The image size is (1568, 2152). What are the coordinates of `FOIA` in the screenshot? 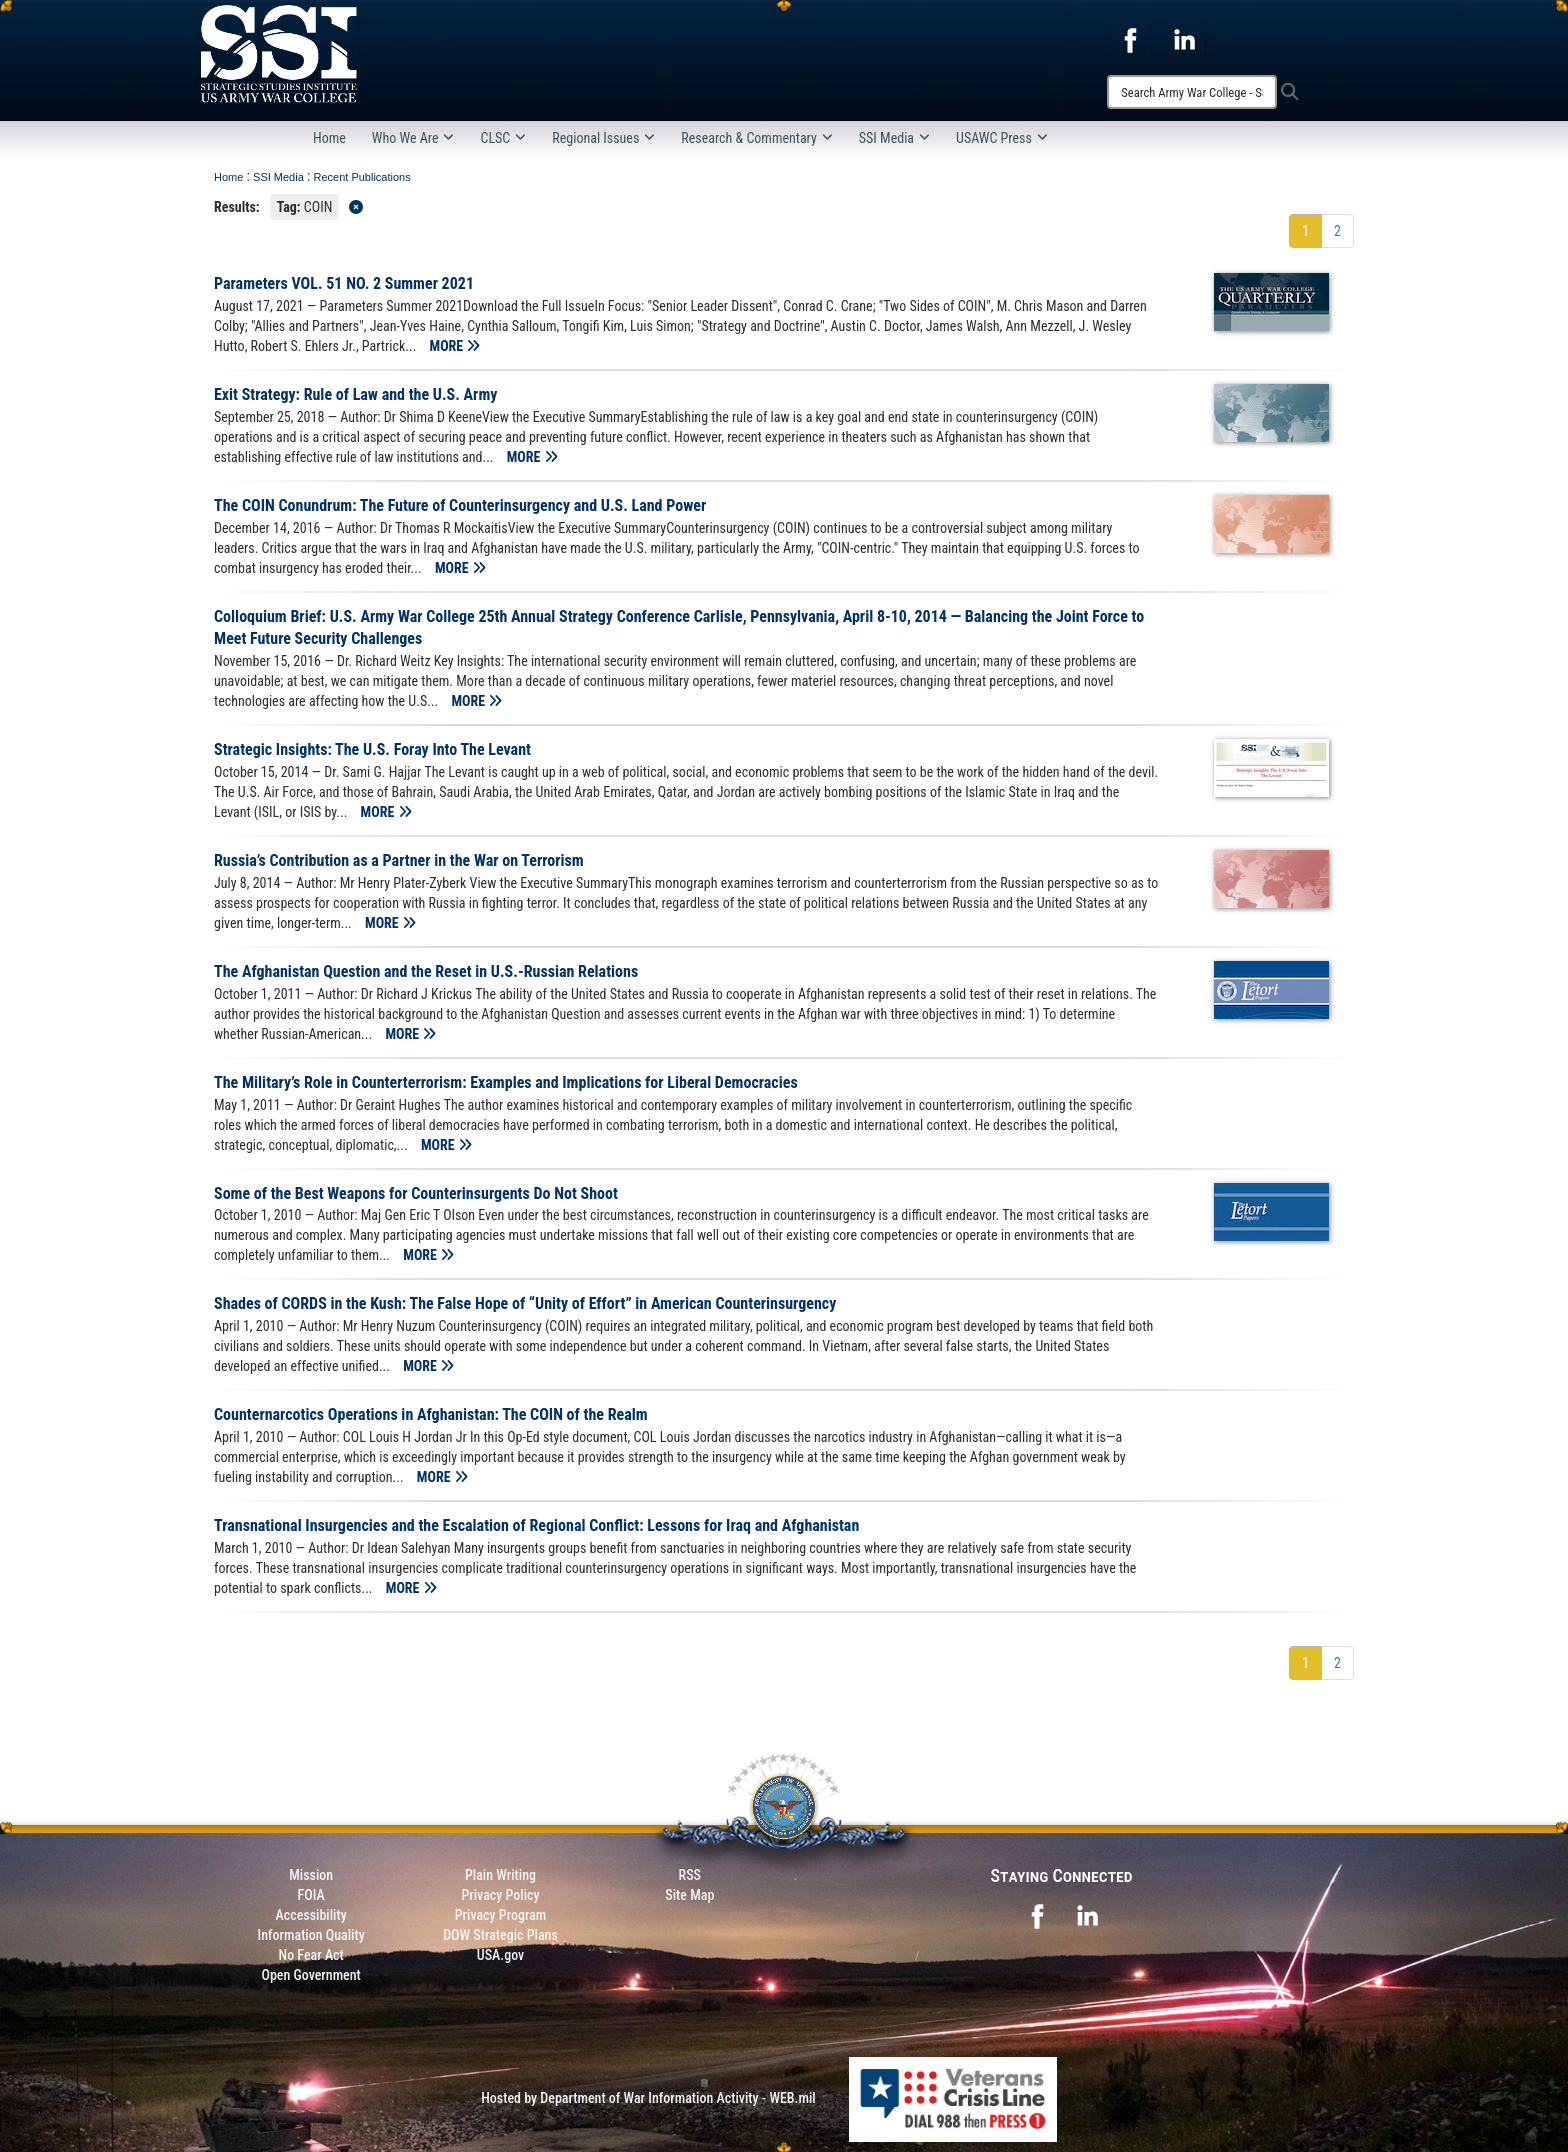 It's located at (311, 1895).